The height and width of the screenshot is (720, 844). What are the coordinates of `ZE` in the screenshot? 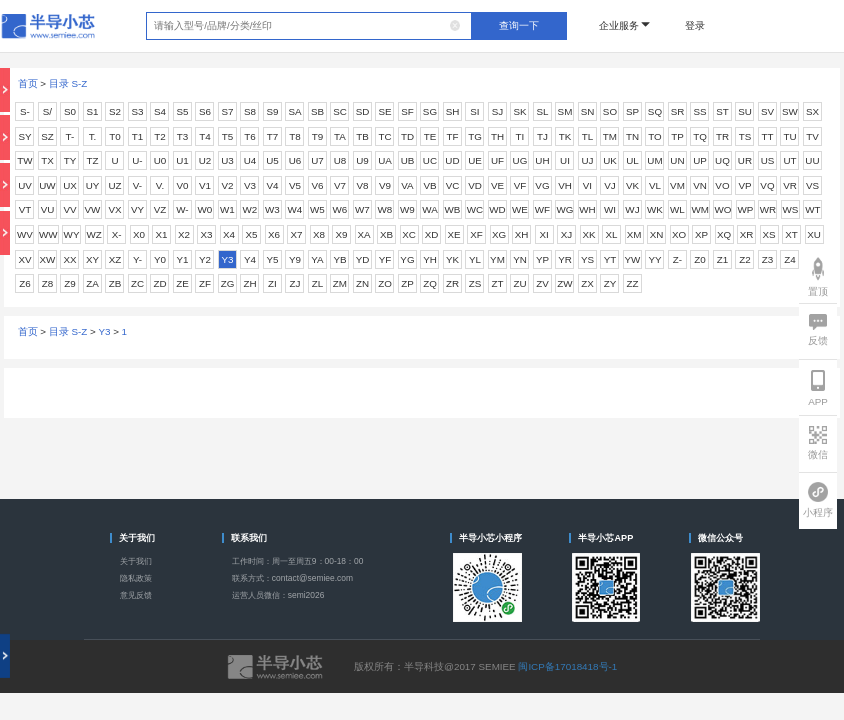 It's located at (182, 283).